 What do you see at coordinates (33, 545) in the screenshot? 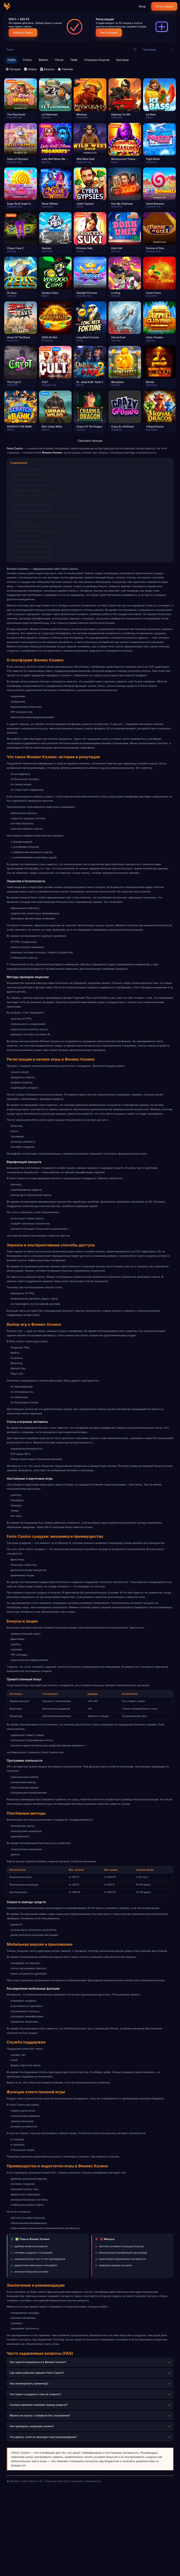
I see `Преимущества и недостатки` at bounding box center [33, 545].